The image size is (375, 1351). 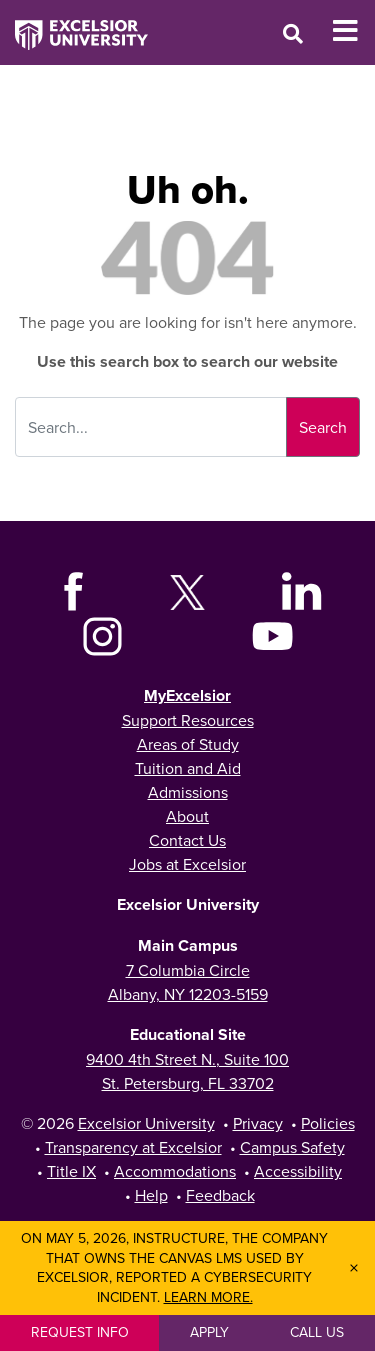 What do you see at coordinates (317, 1332) in the screenshot?
I see `Call Us` at bounding box center [317, 1332].